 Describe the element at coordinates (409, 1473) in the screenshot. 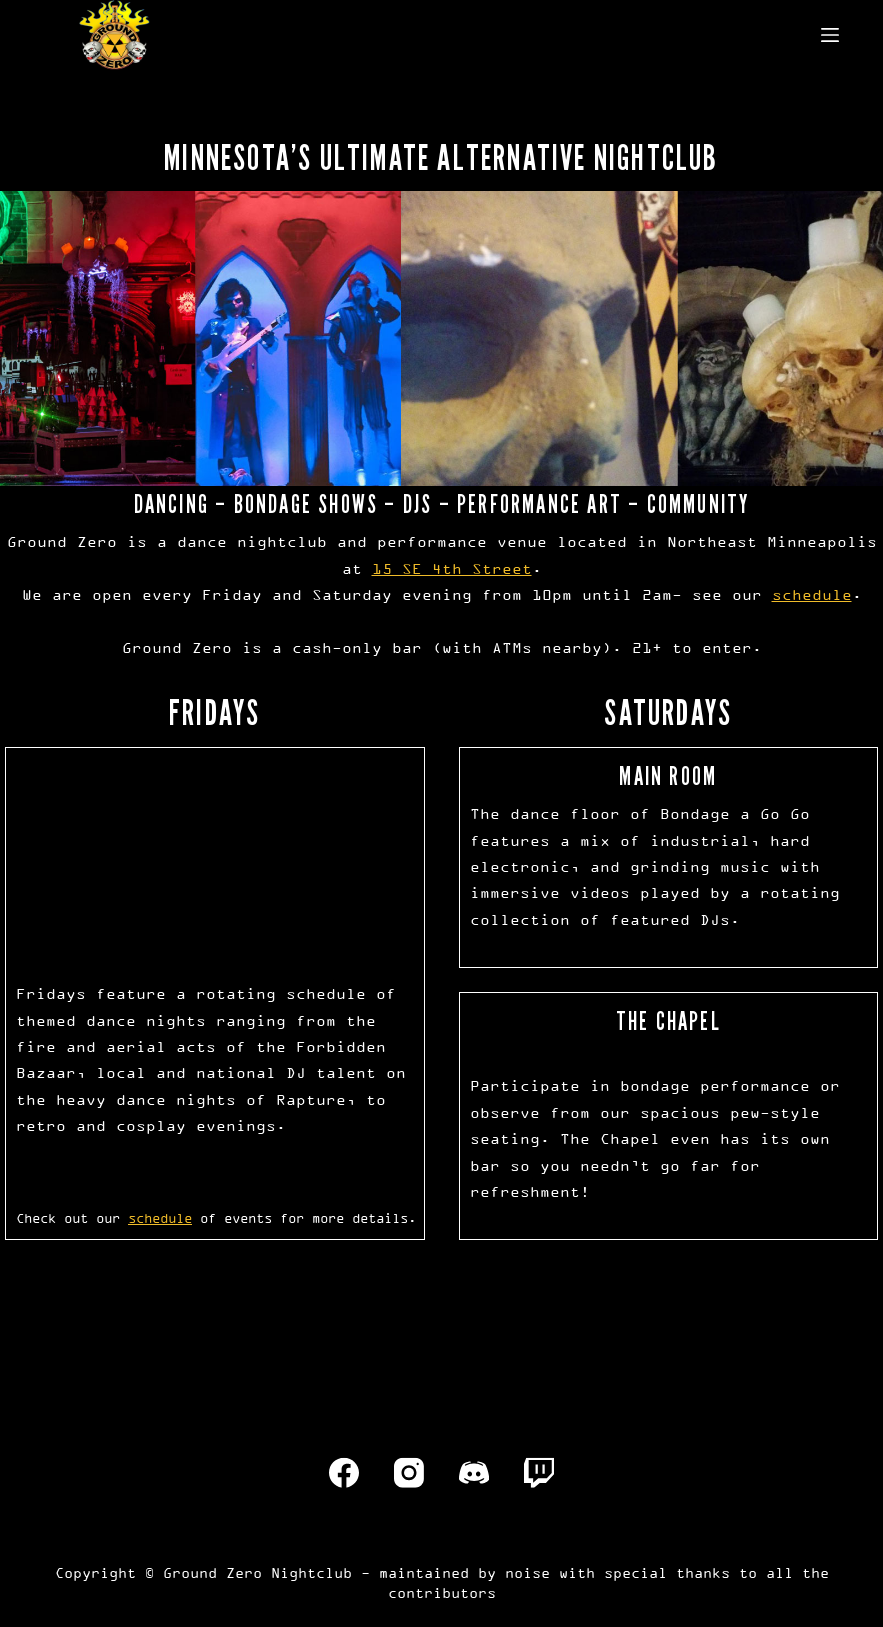

I see `[Instagram]` at that location.